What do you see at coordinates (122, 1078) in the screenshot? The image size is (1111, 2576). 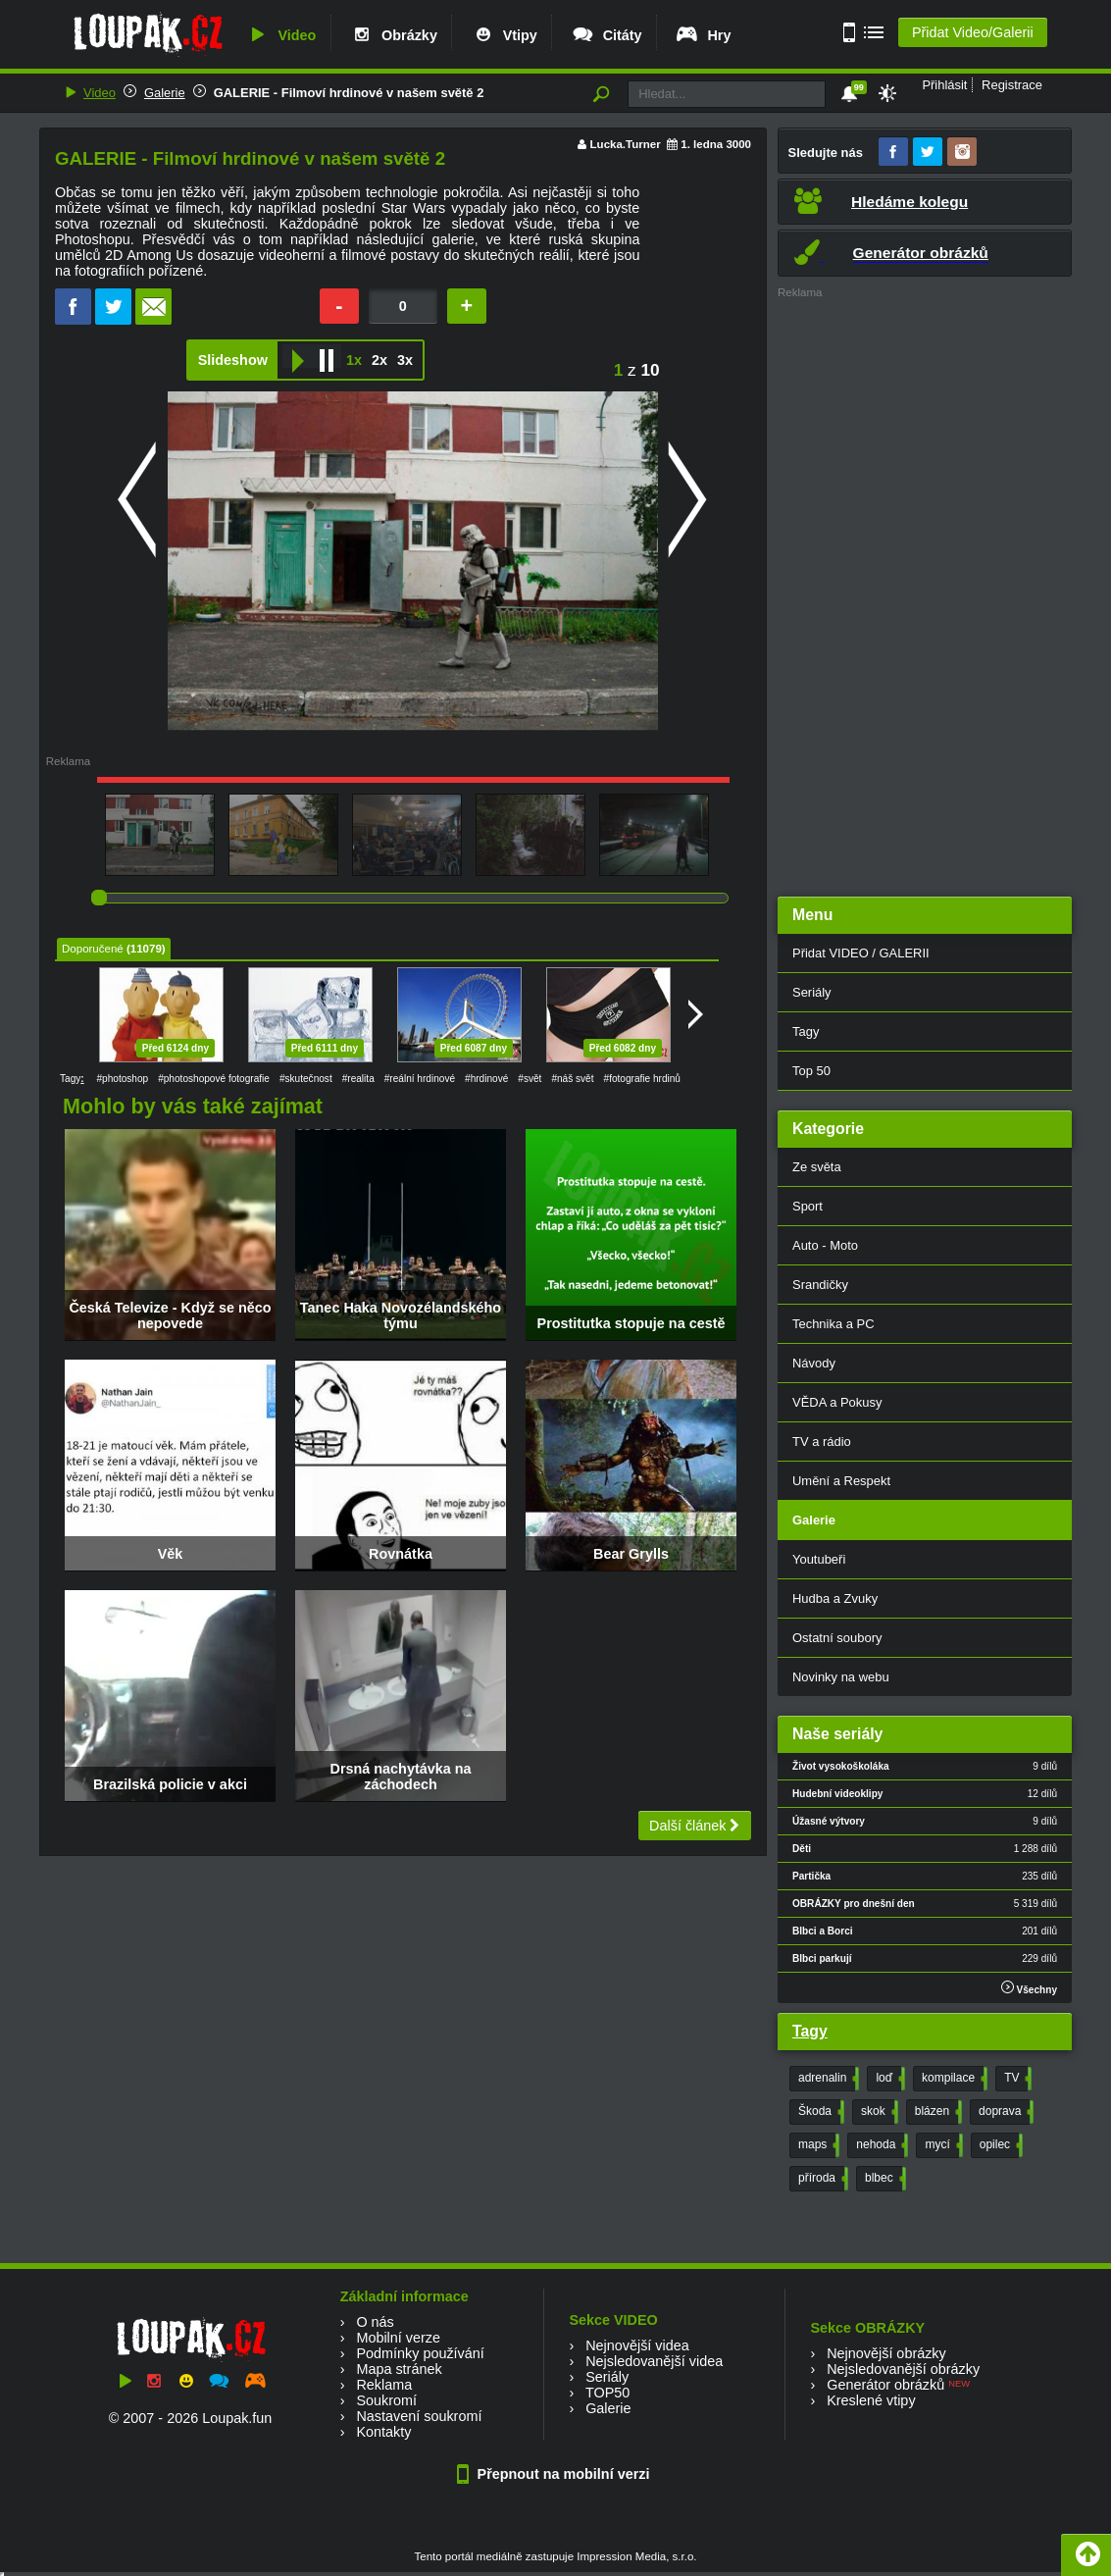 I see `#photoshop` at bounding box center [122, 1078].